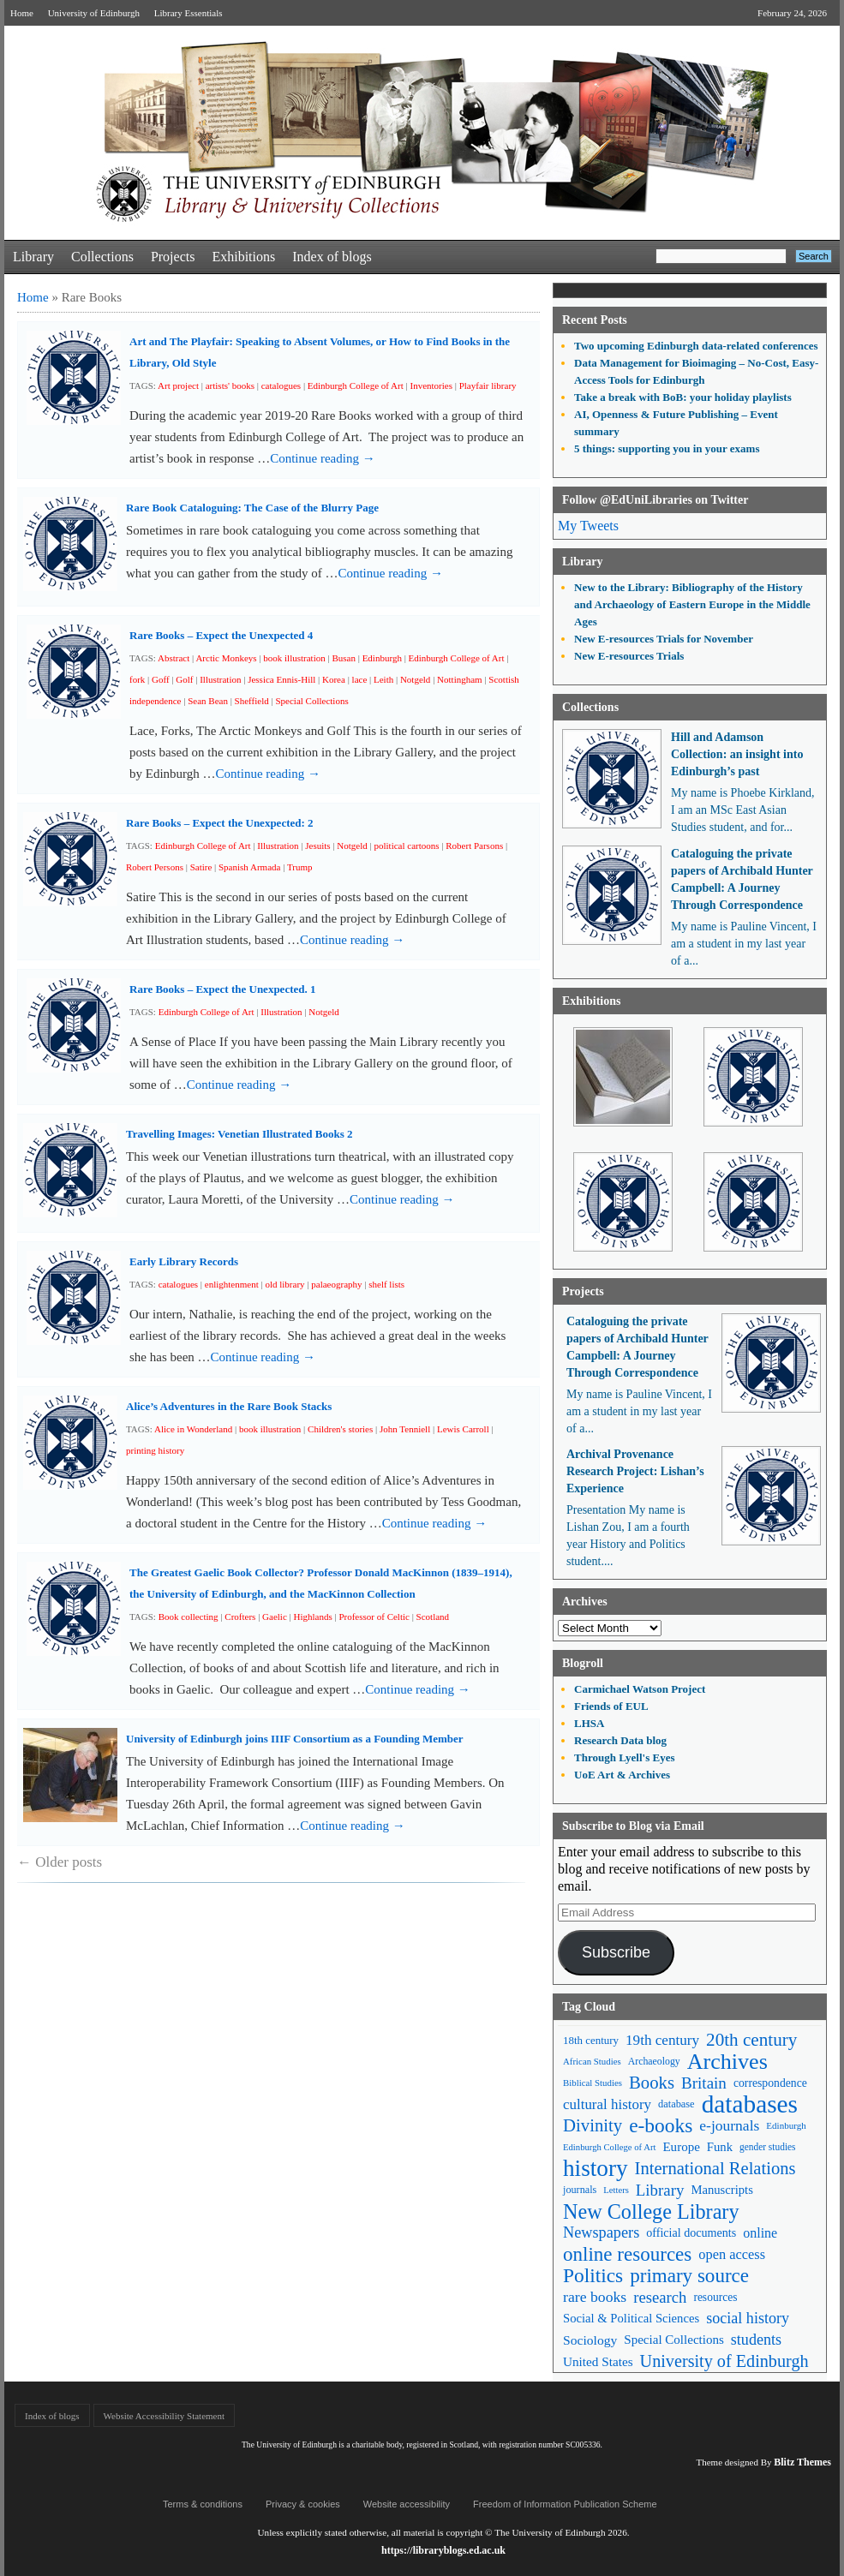 This screenshot has height=2576, width=844. I want to click on online resources [online resources (177 items)], so click(627, 2254).